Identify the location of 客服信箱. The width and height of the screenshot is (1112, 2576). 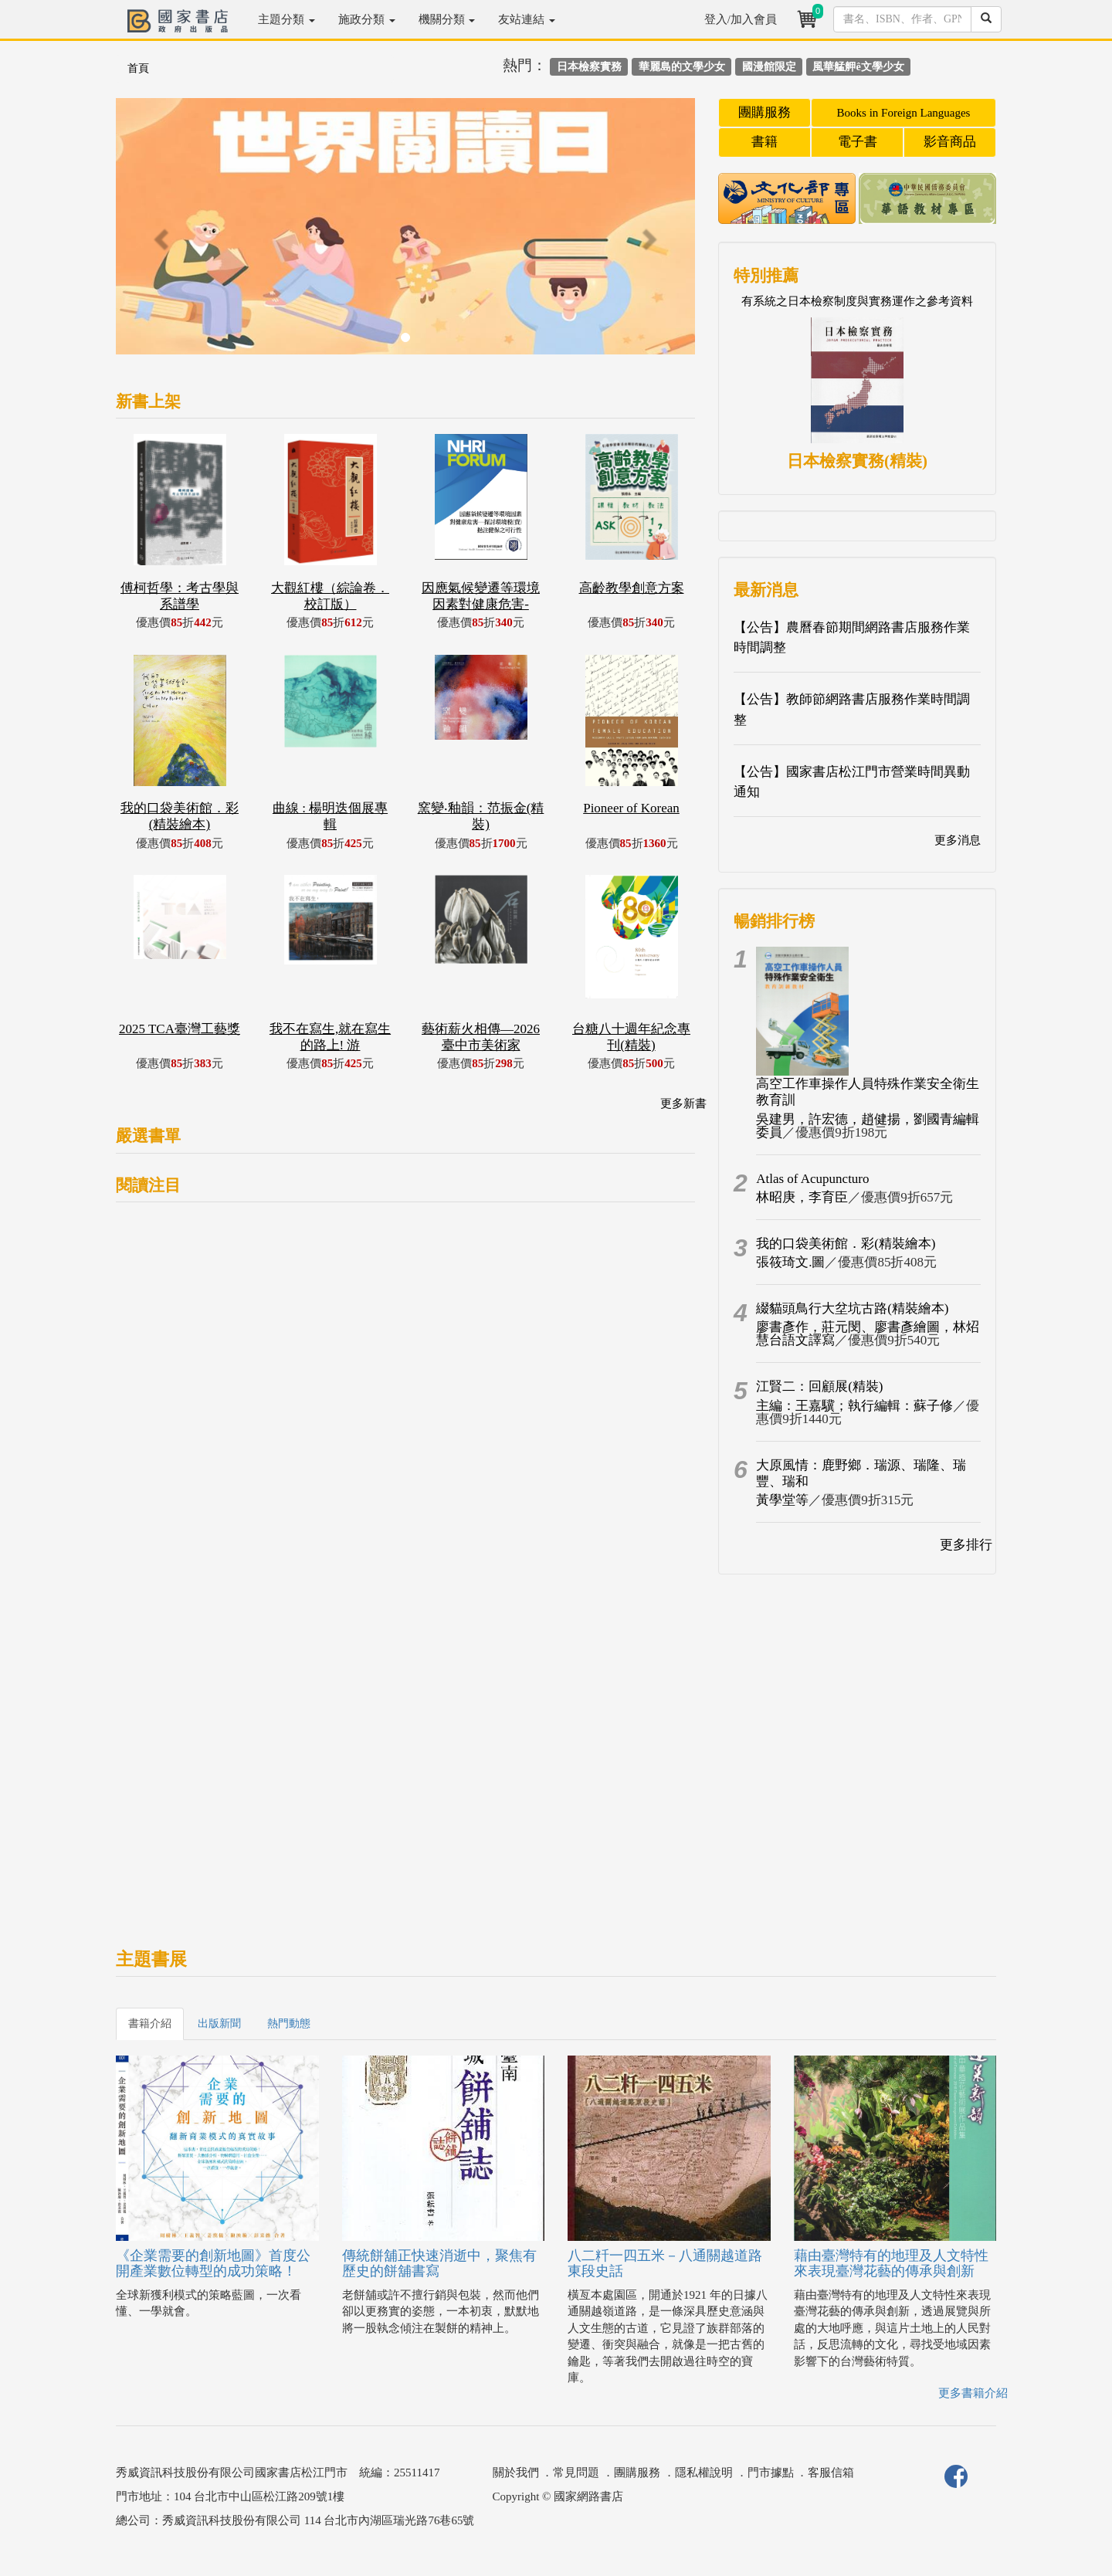
(831, 2472).